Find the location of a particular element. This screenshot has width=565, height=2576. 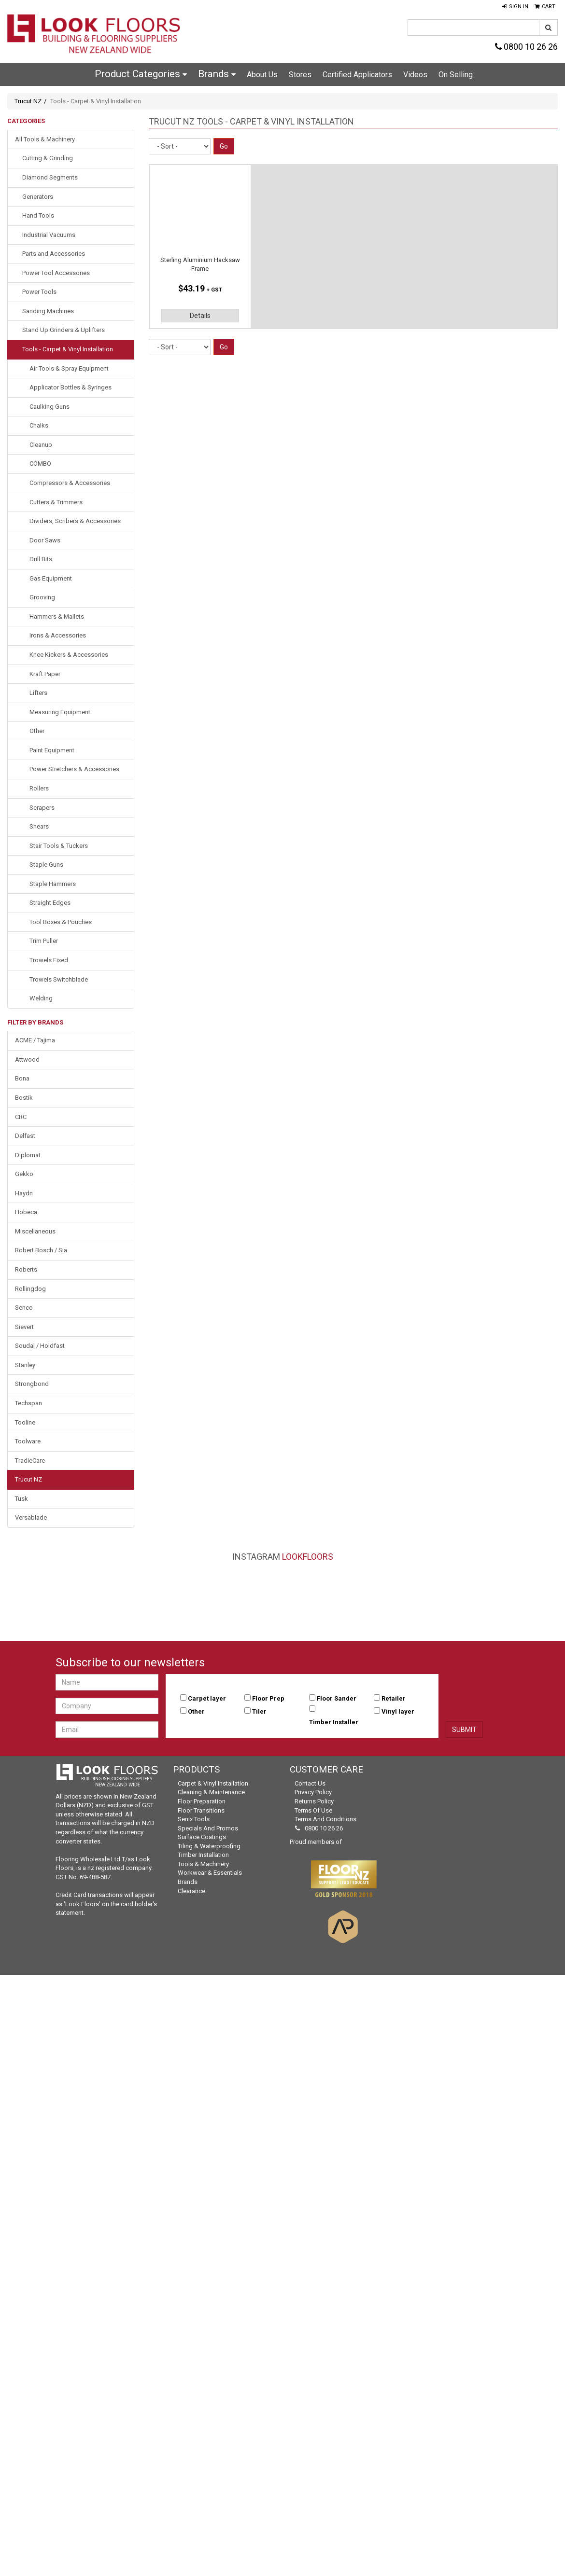

Hammers & Mallets is located at coordinates (56, 616).